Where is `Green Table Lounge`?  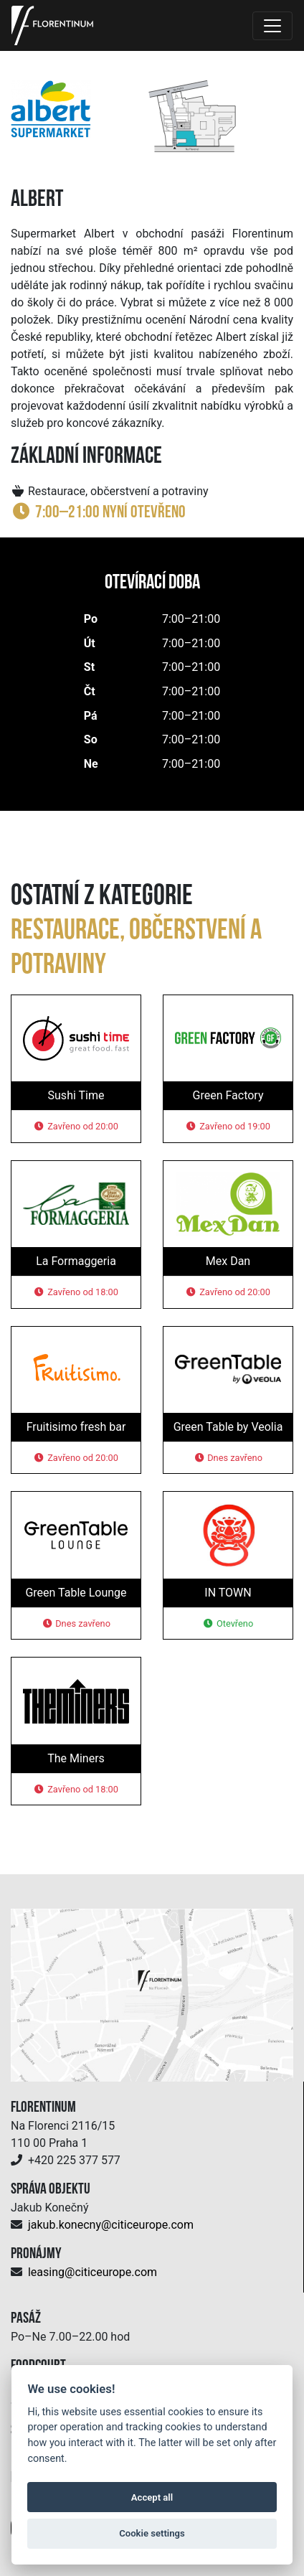
Green Table Lounge is located at coordinates (75, 1592).